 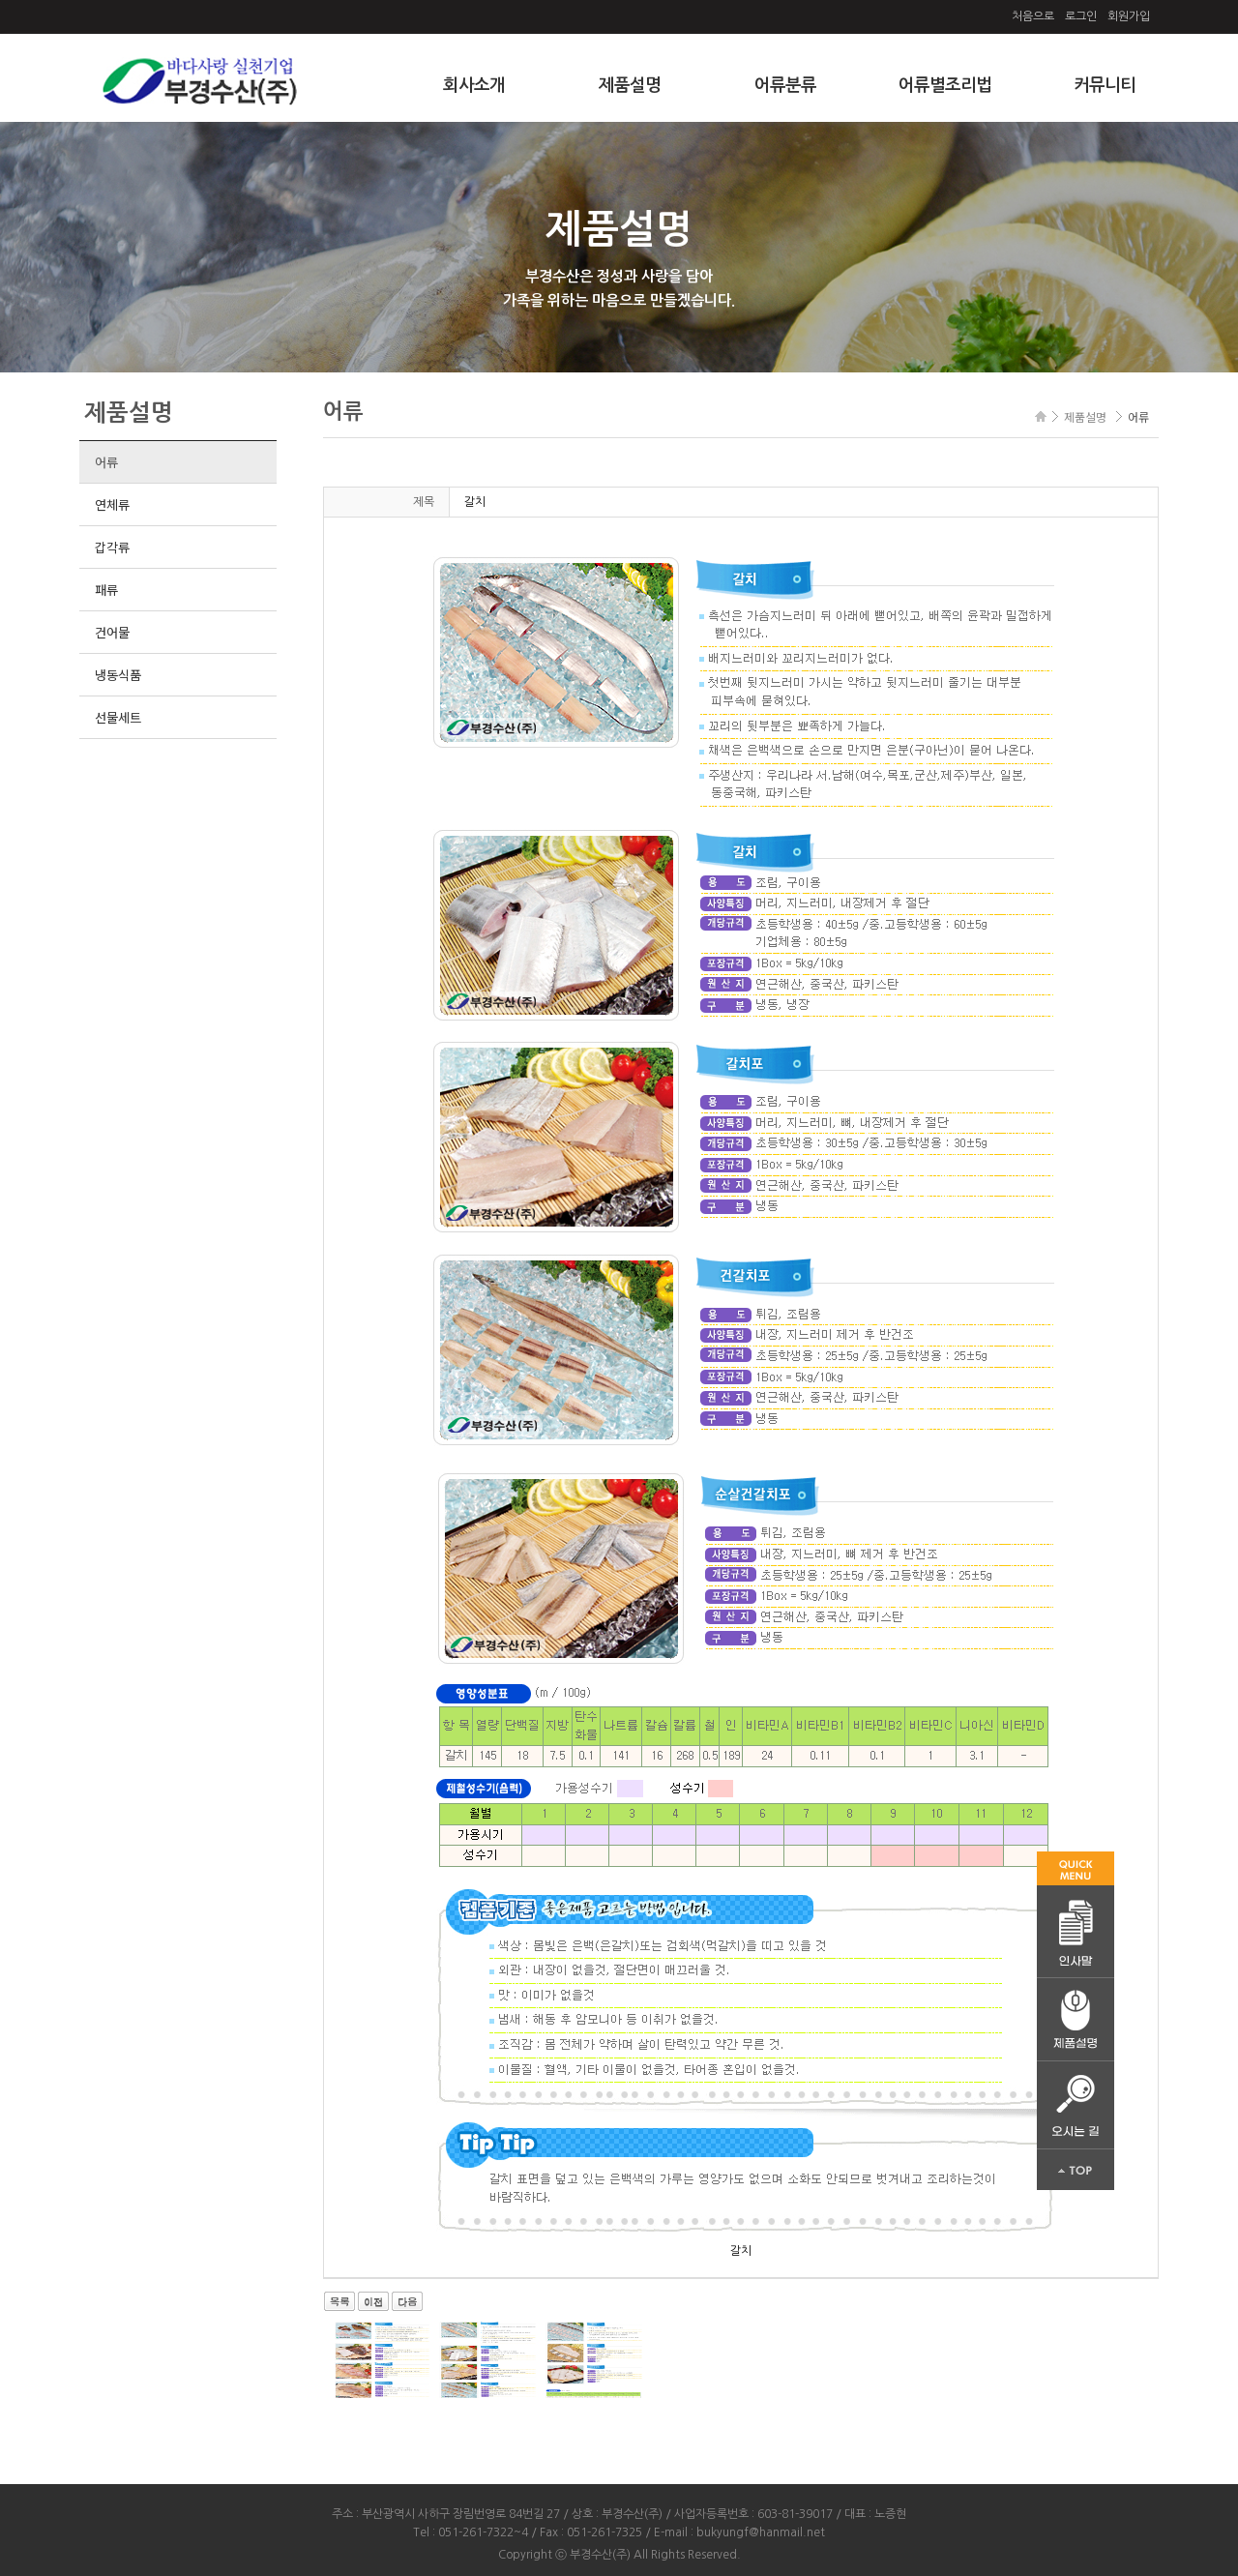 What do you see at coordinates (112, 547) in the screenshot?
I see `갑각류` at bounding box center [112, 547].